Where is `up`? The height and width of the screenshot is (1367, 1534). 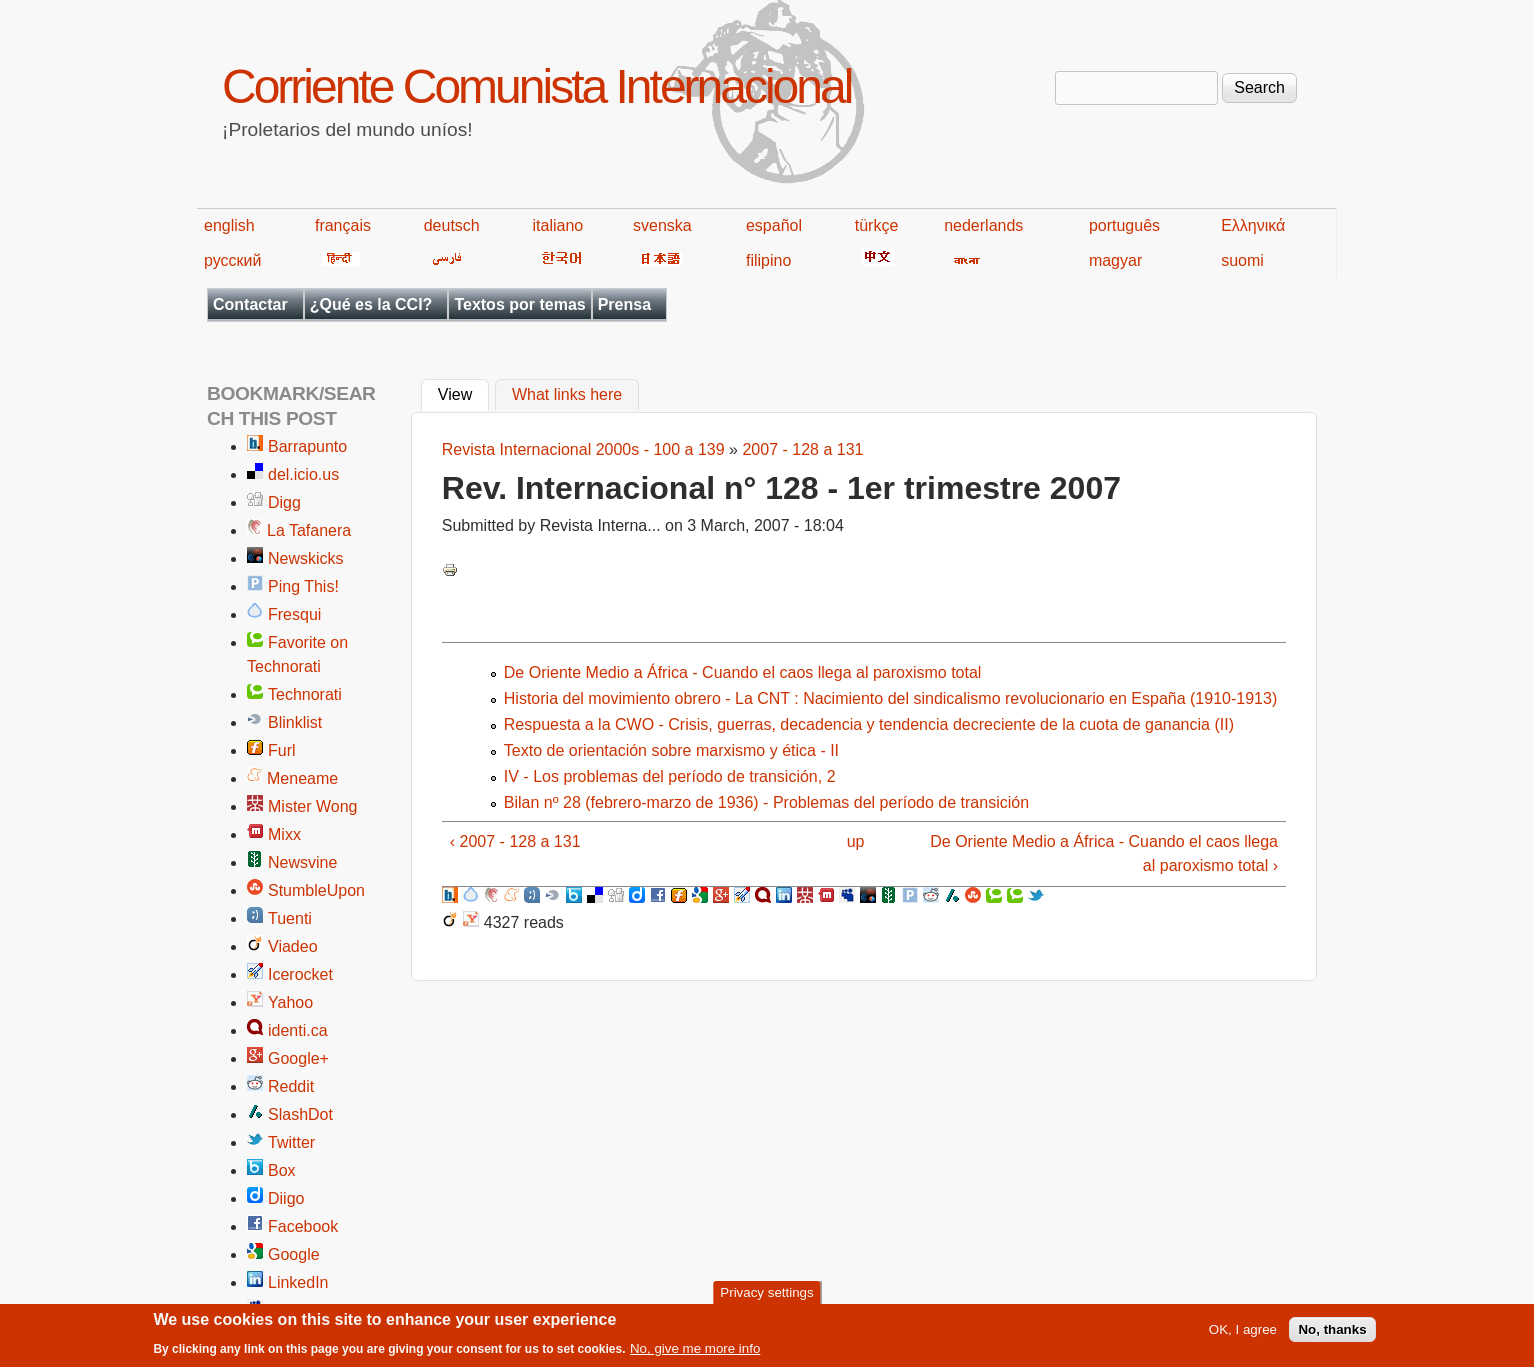
up is located at coordinates (856, 841).